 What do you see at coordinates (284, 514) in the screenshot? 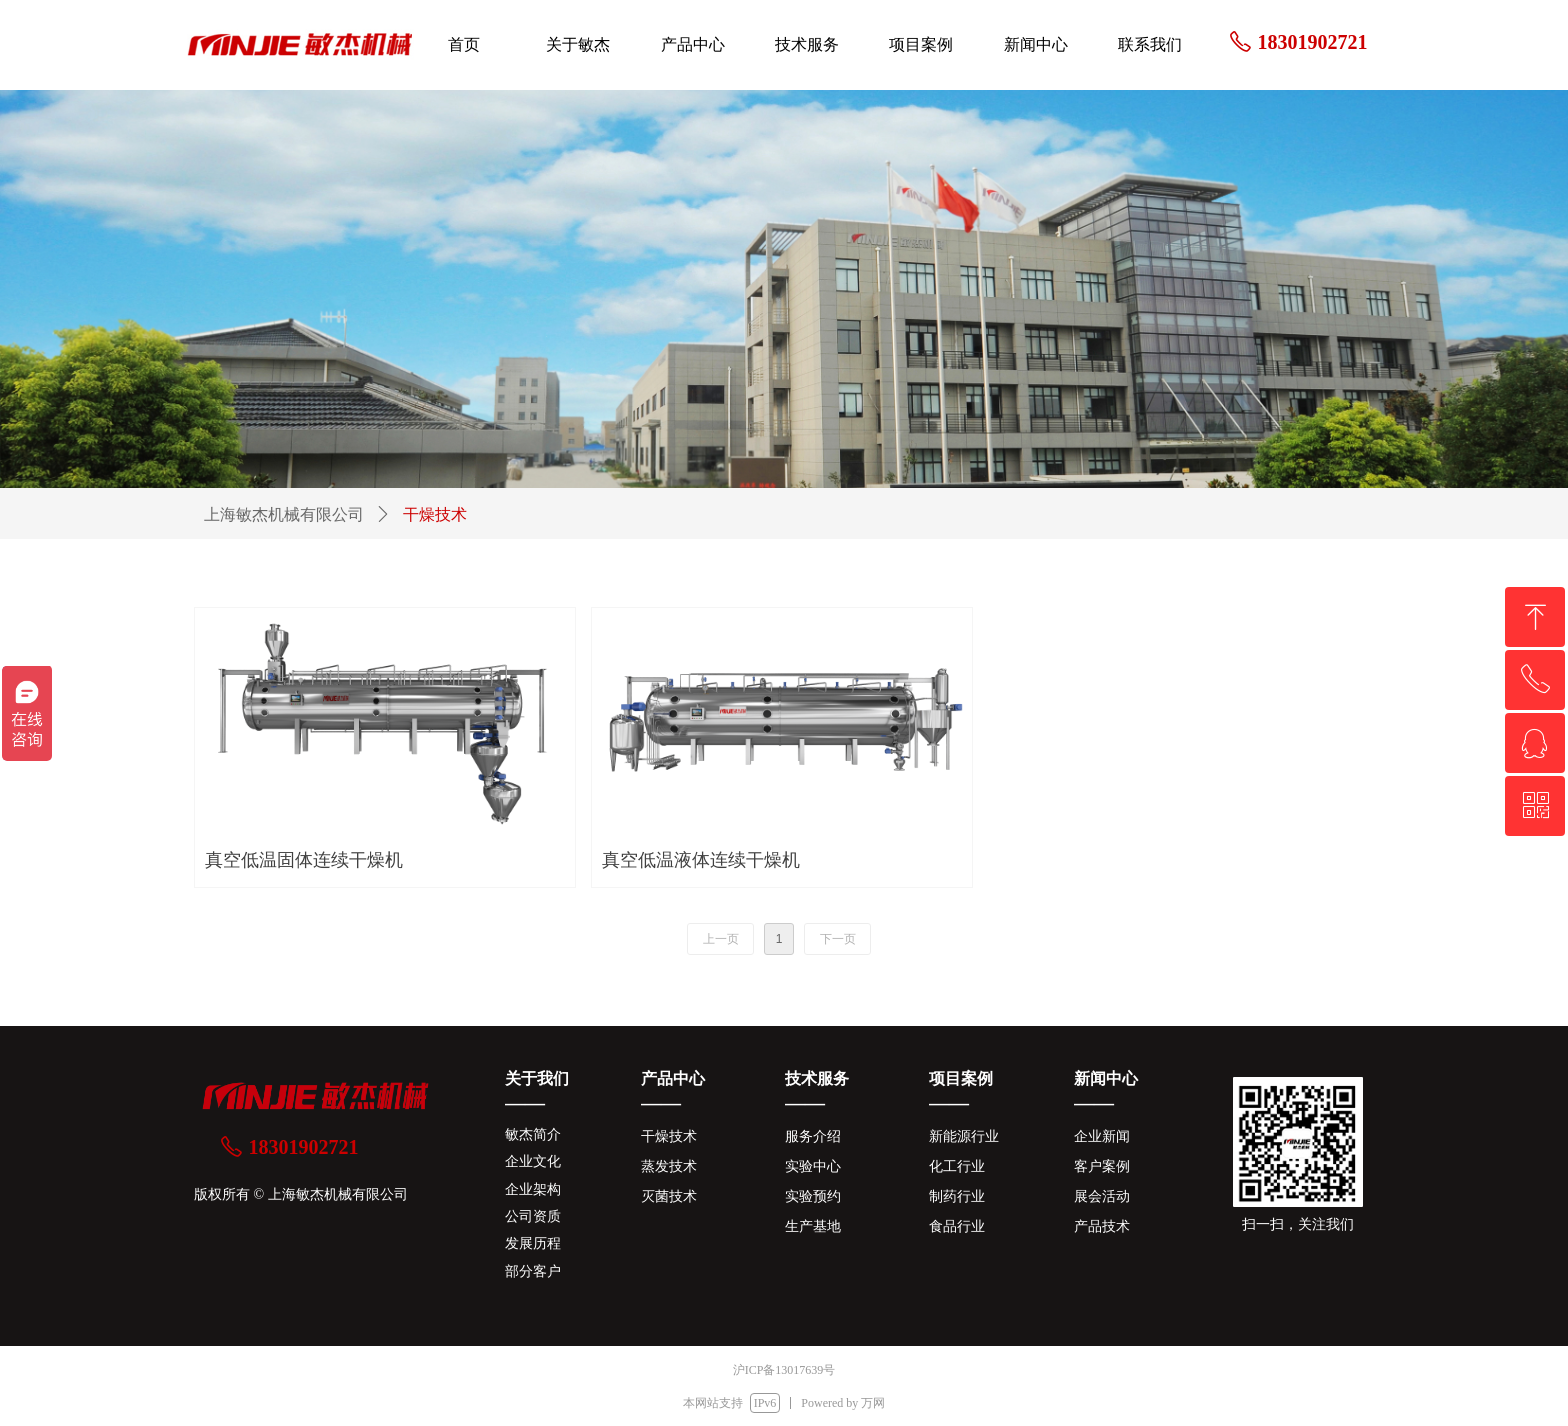
I see `上海敏杰机械有限公司` at bounding box center [284, 514].